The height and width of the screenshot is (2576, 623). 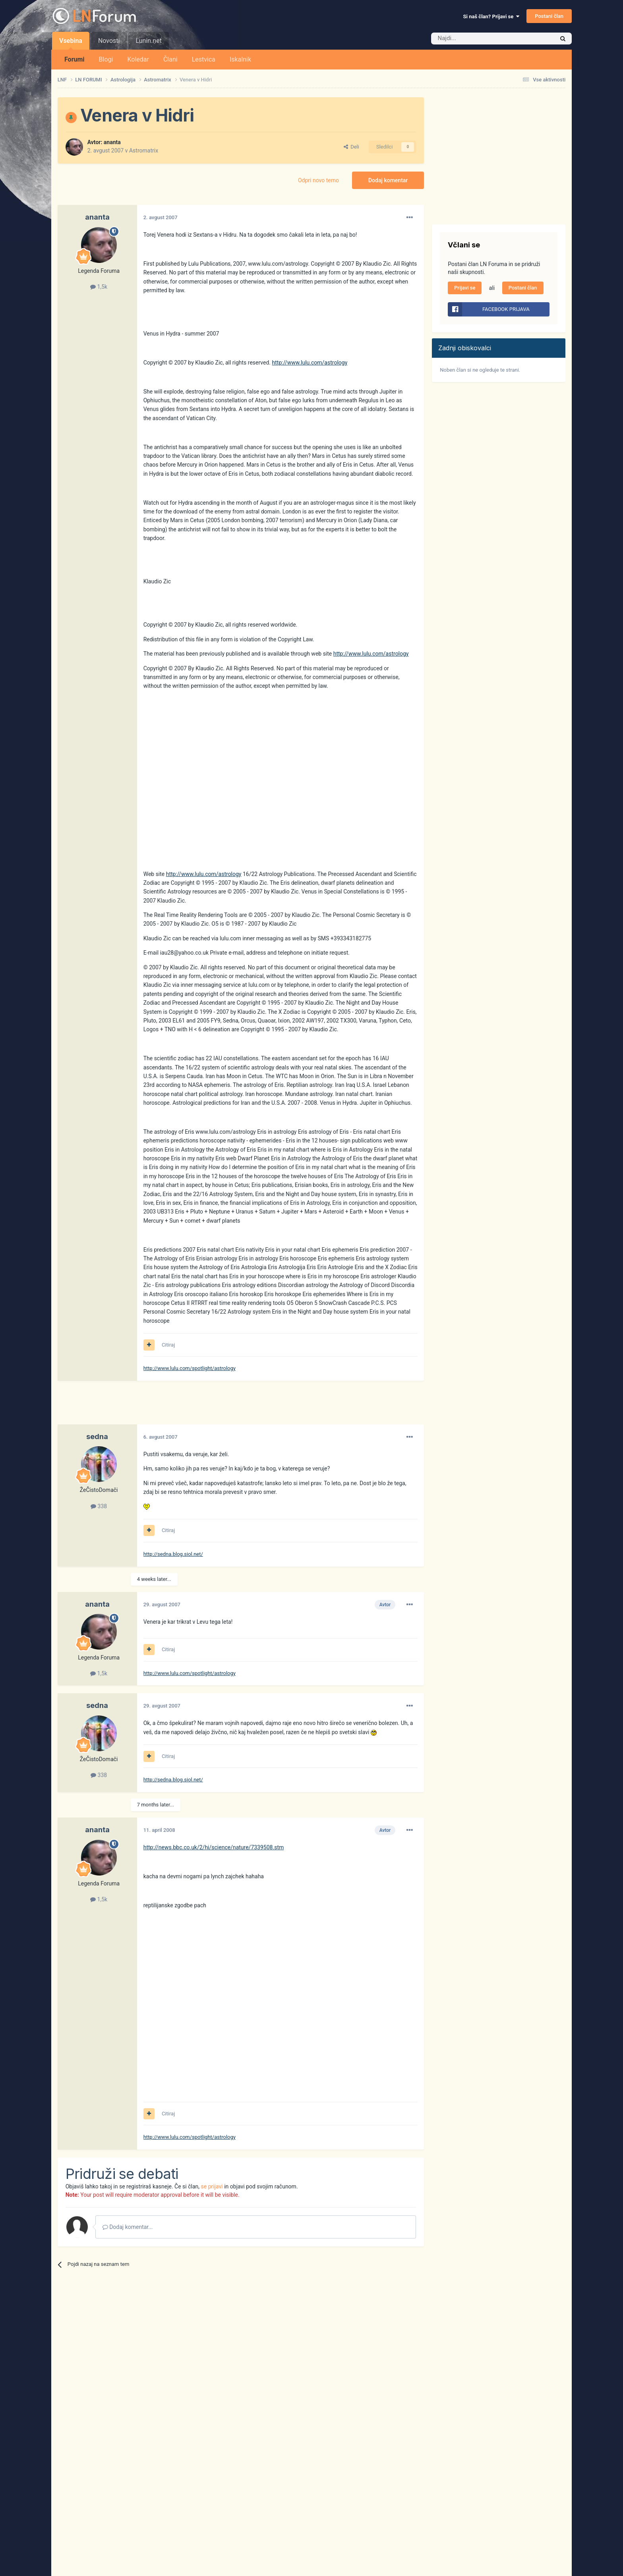 What do you see at coordinates (138, 59) in the screenshot?
I see `Koledar` at bounding box center [138, 59].